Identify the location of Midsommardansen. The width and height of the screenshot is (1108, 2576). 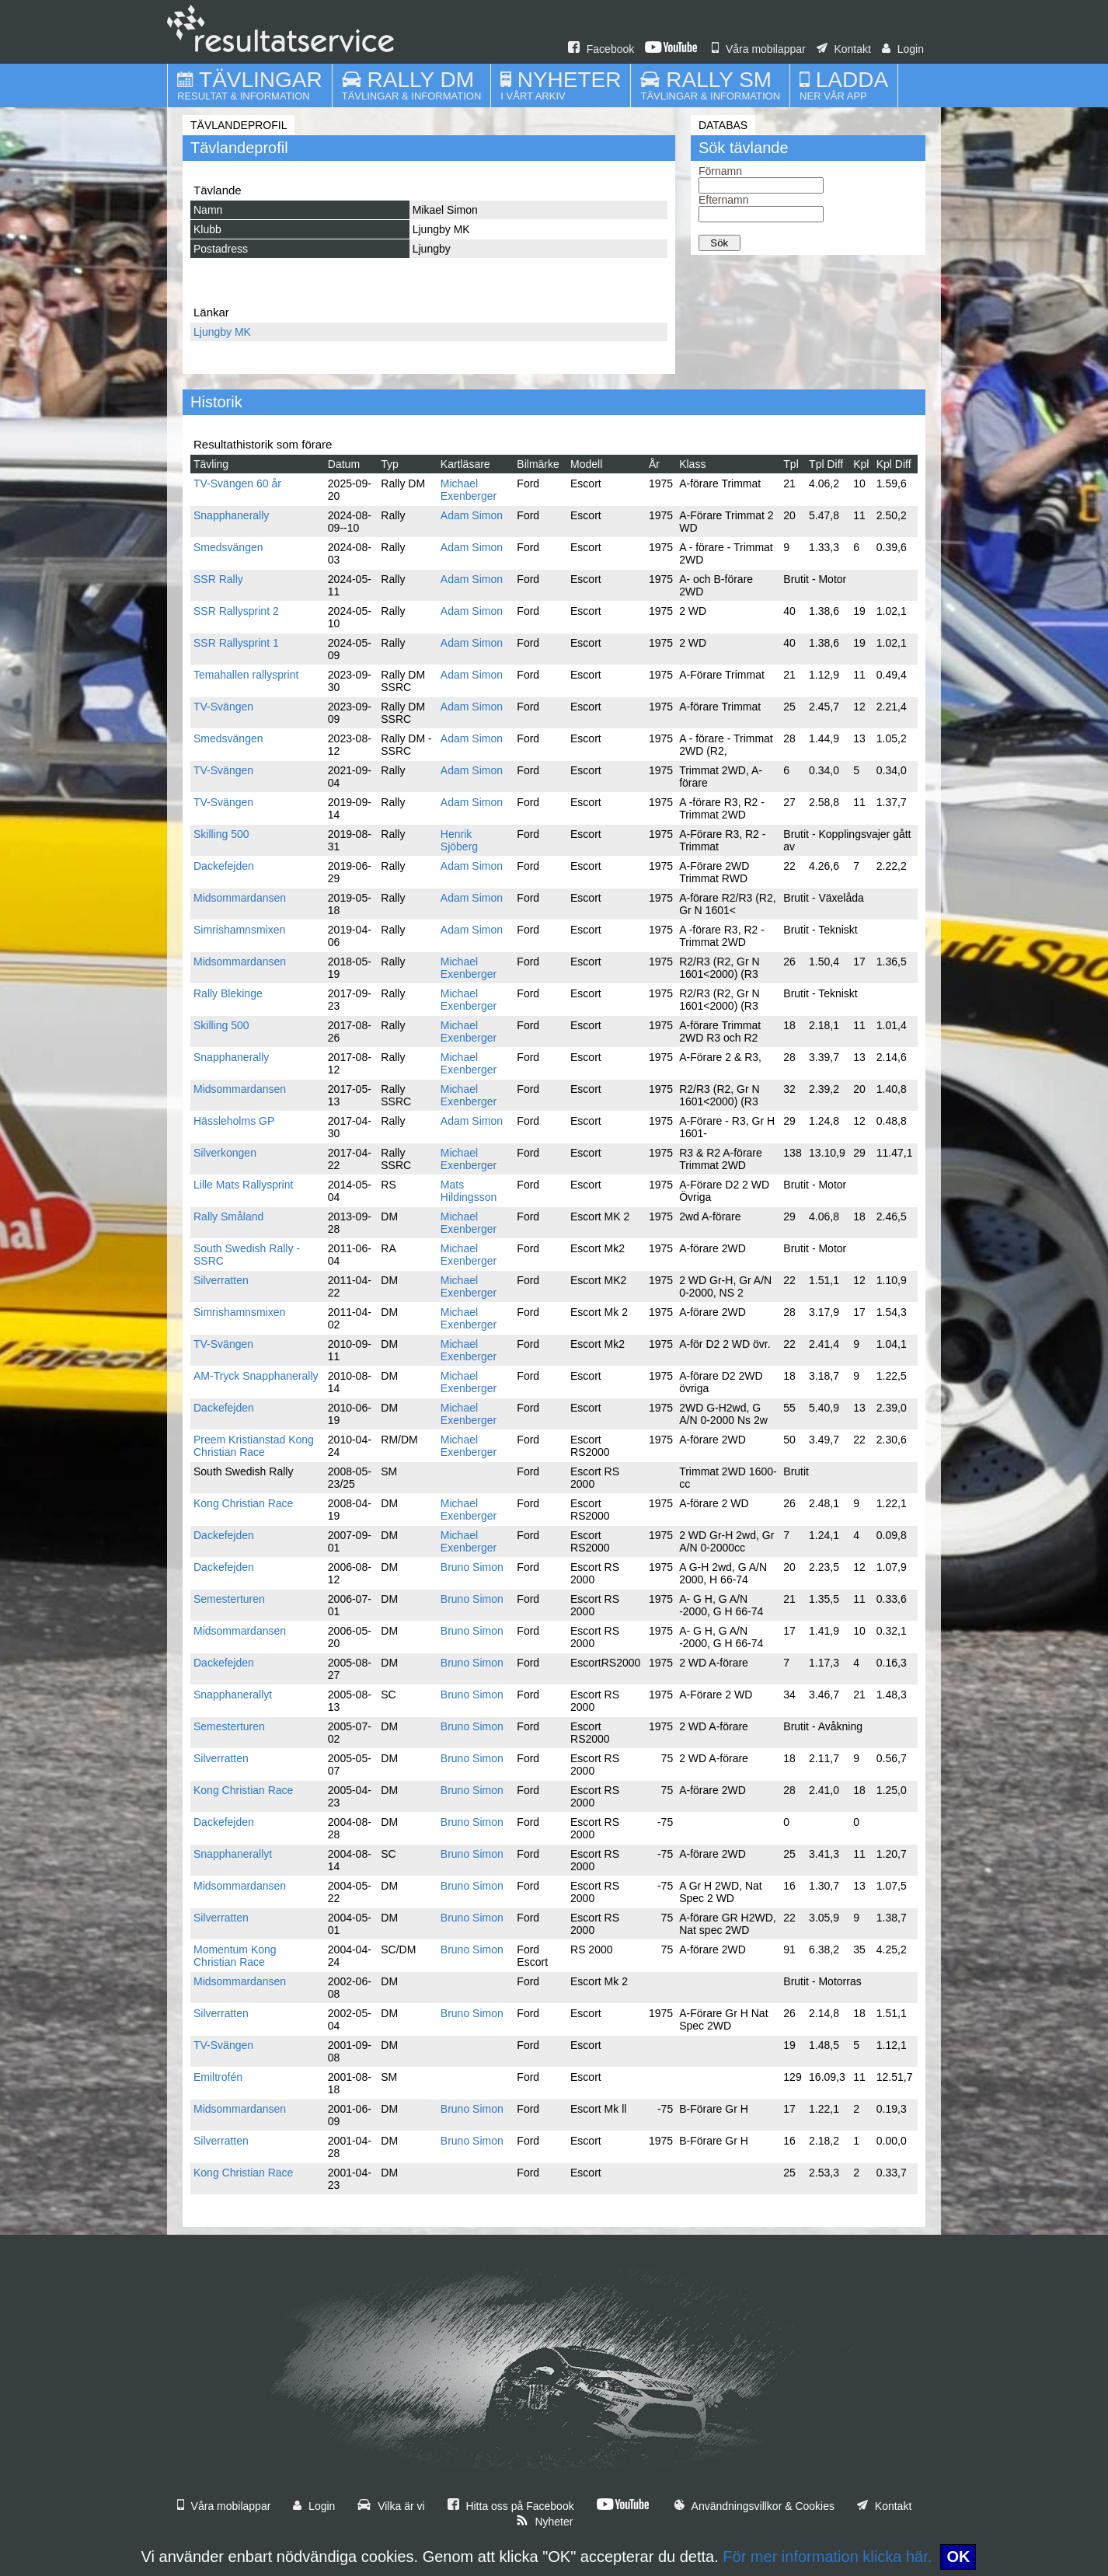
(239, 898).